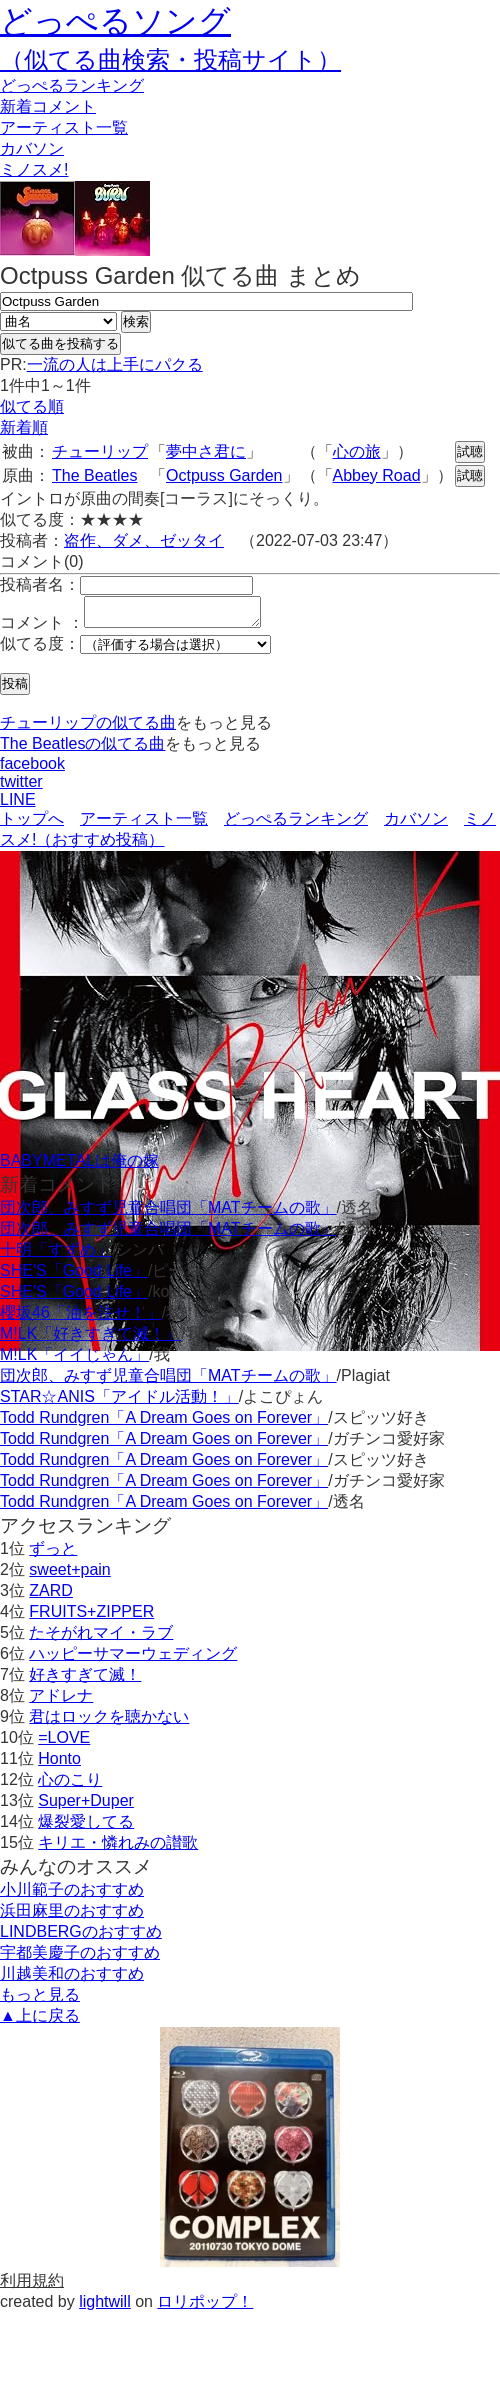 This screenshot has height=2401, width=500. What do you see at coordinates (91, 1617) in the screenshot?
I see `FRUITS+ZIPPER` at bounding box center [91, 1617].